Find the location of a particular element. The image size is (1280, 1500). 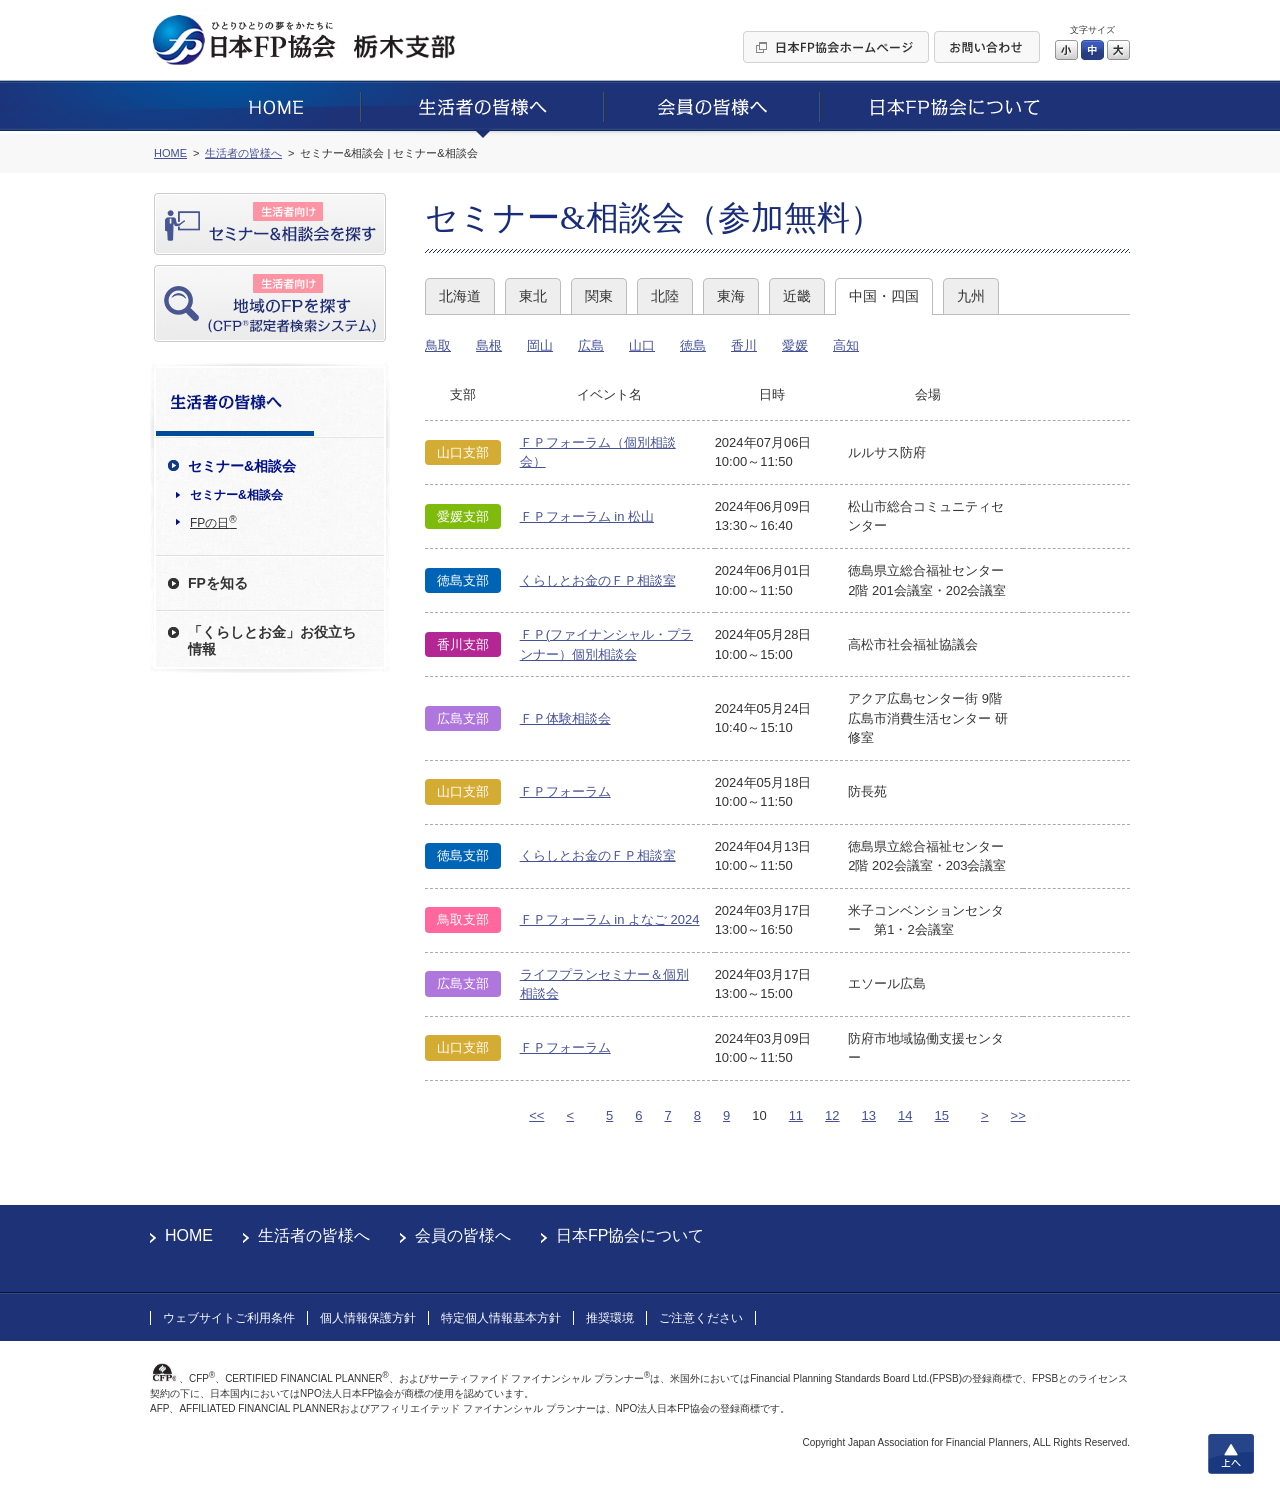

推奨環境 is located at coordinates (610, 1318).